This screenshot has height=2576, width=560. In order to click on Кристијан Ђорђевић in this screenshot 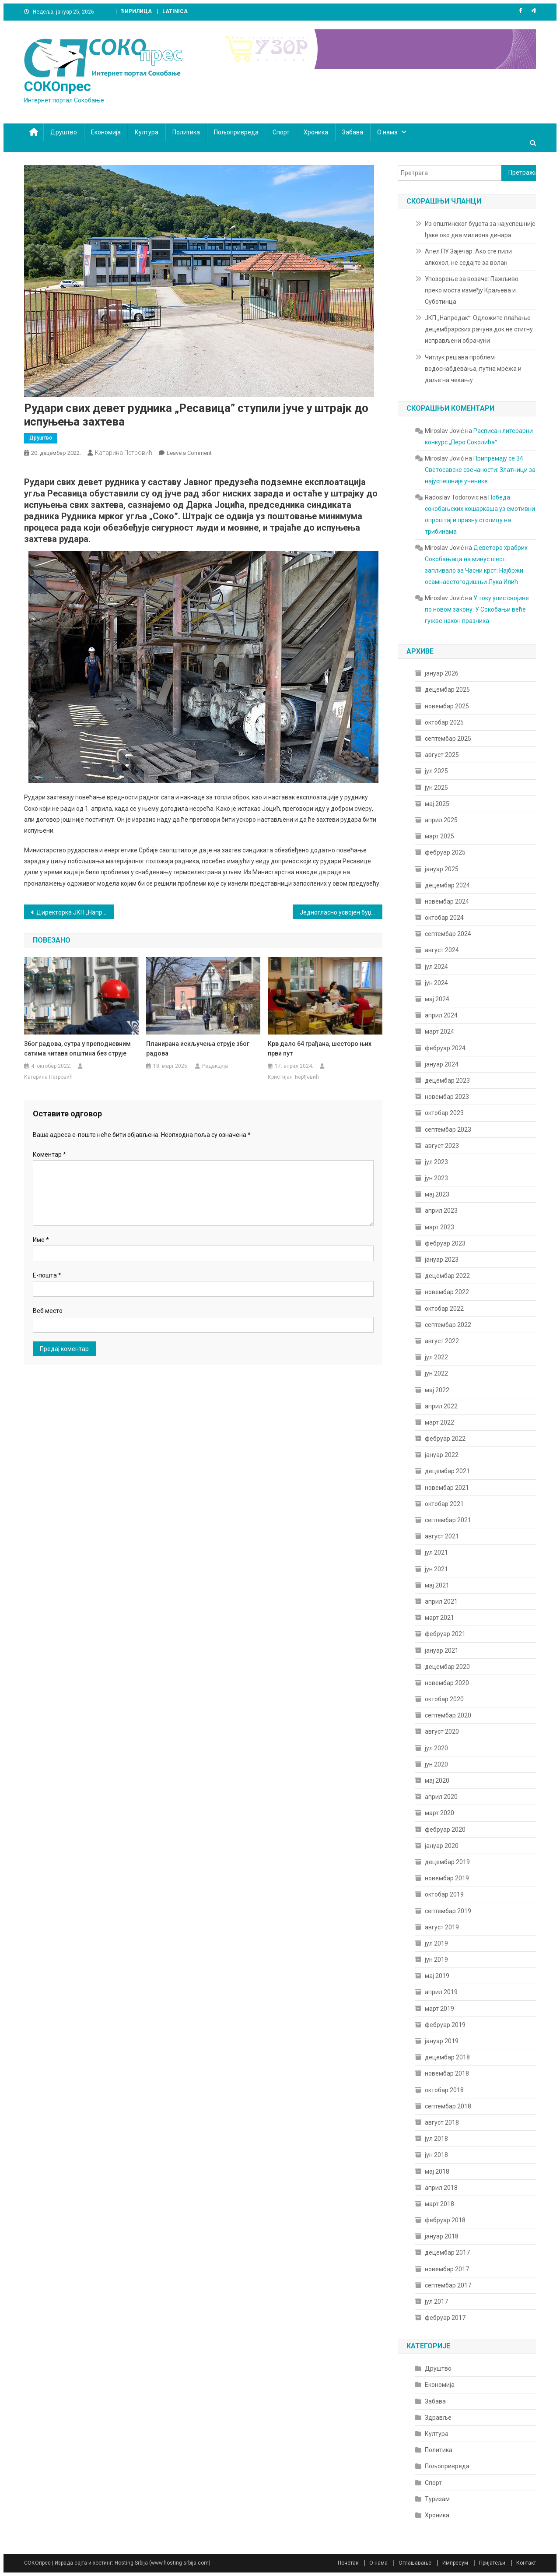, I will do `click(293, 1077)`.